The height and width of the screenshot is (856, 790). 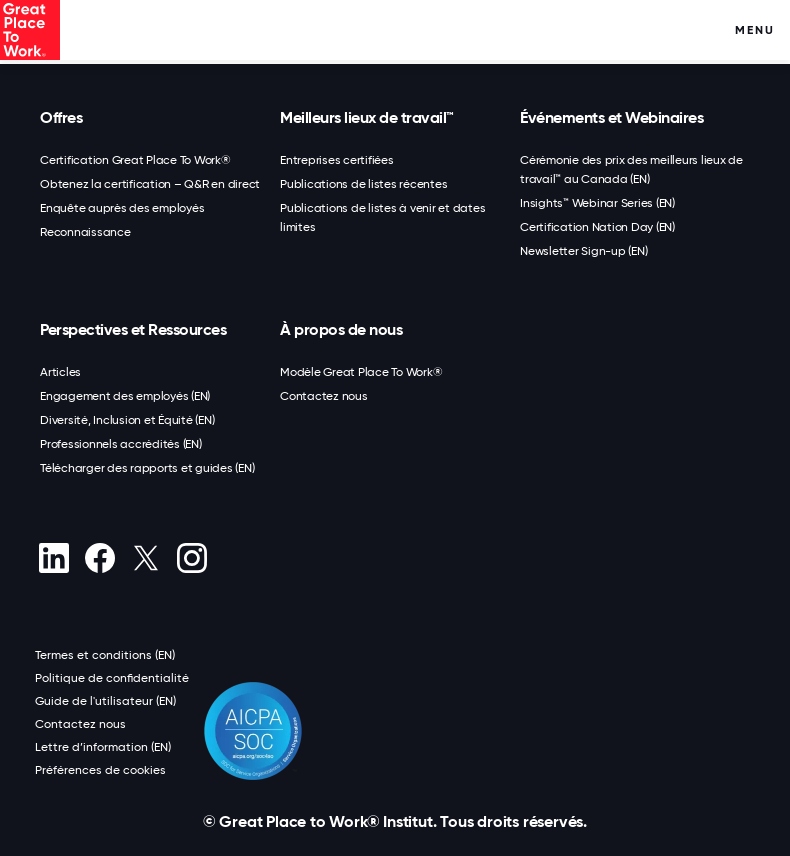 What do you see at coordinates (61, 117) in the screenshot?
I see `Offres` at bounding box center [61, 117].